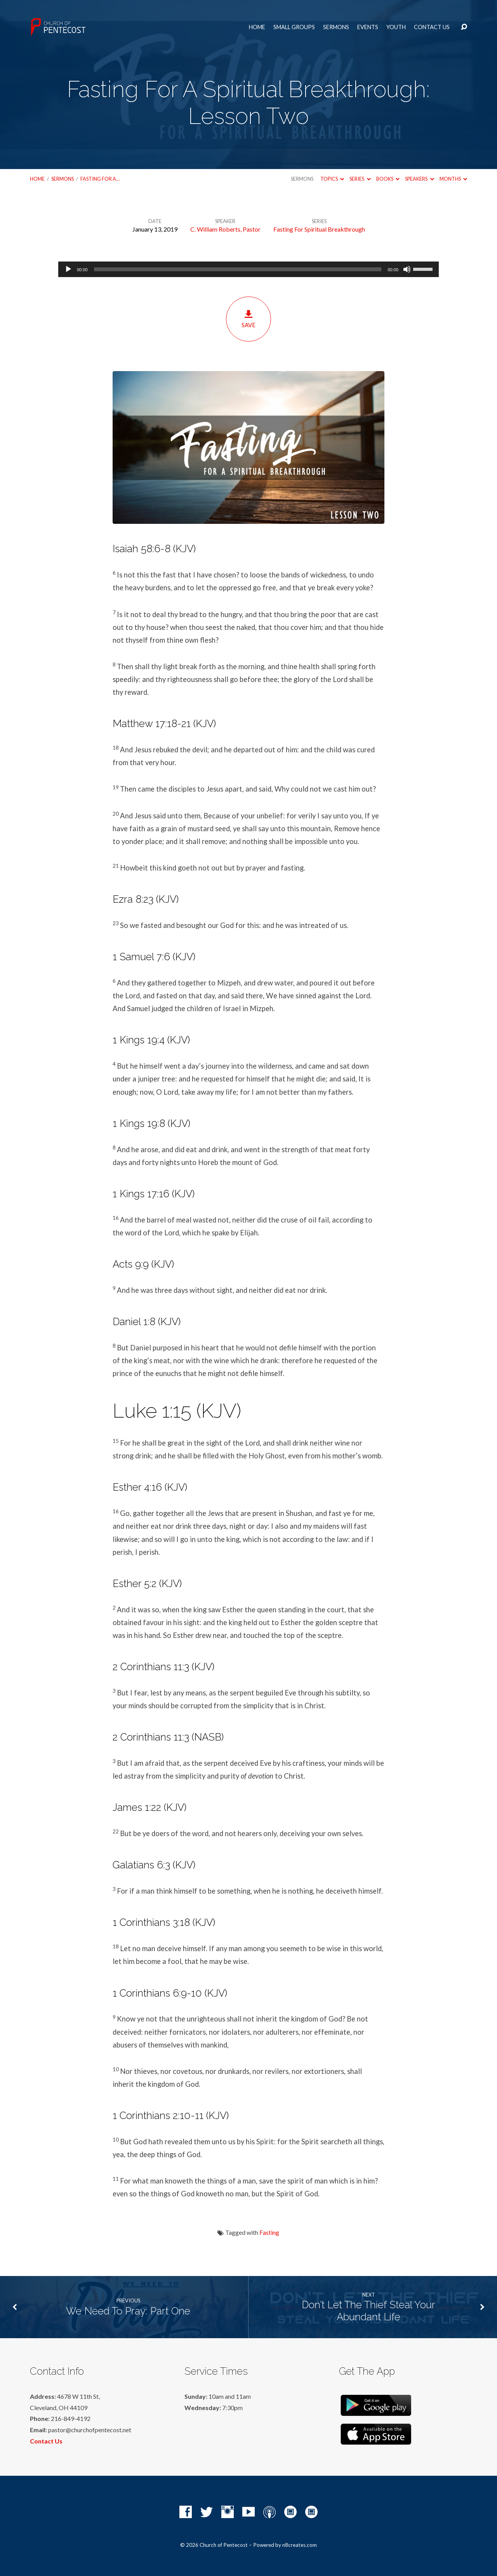 This screenshot has height=2576, width=497. I want to click on Series, so click(359, 179).